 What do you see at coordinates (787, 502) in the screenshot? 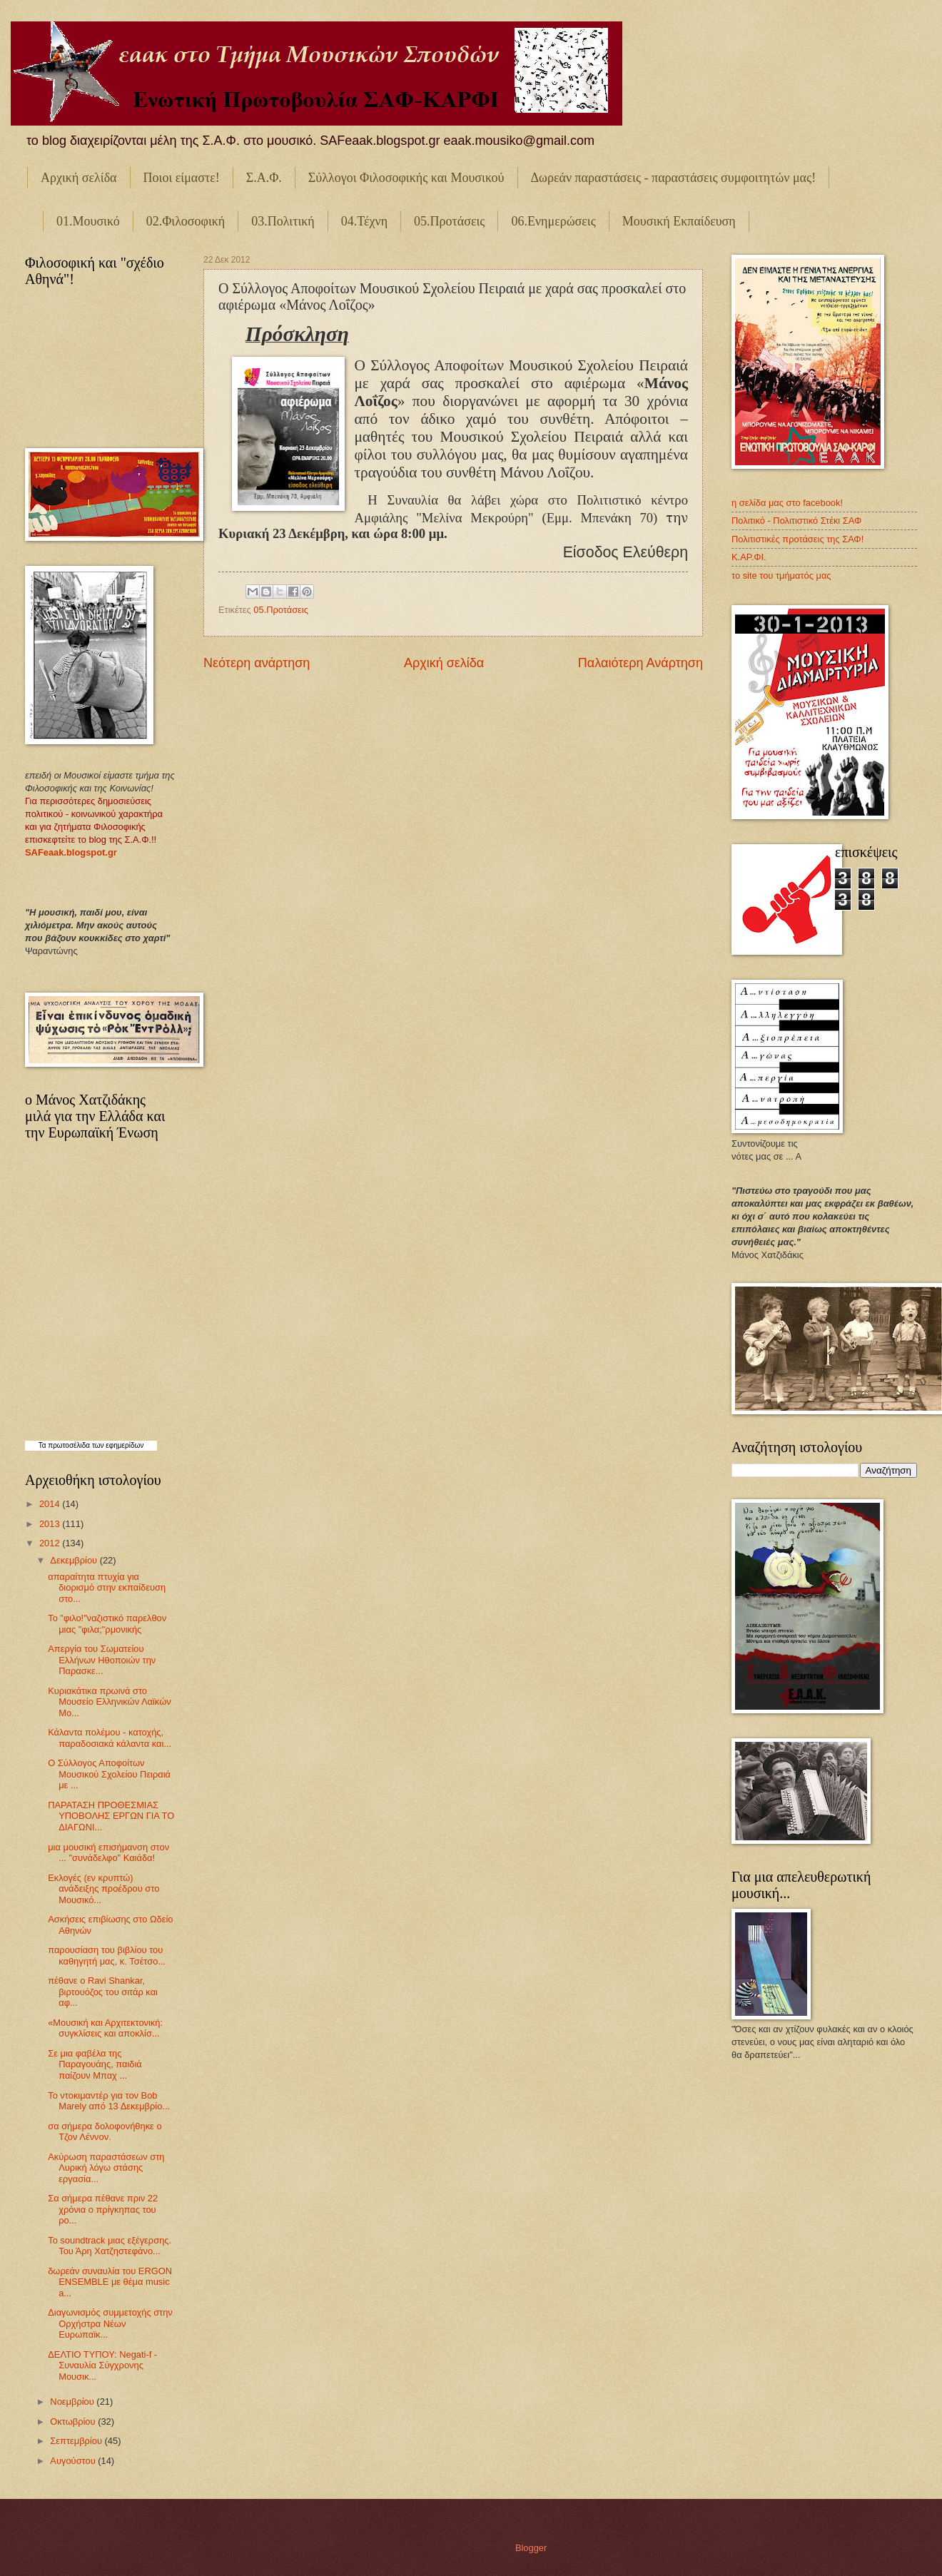
I see `η σελίδα μας στο facebook!` at bounding box center [787, 502].